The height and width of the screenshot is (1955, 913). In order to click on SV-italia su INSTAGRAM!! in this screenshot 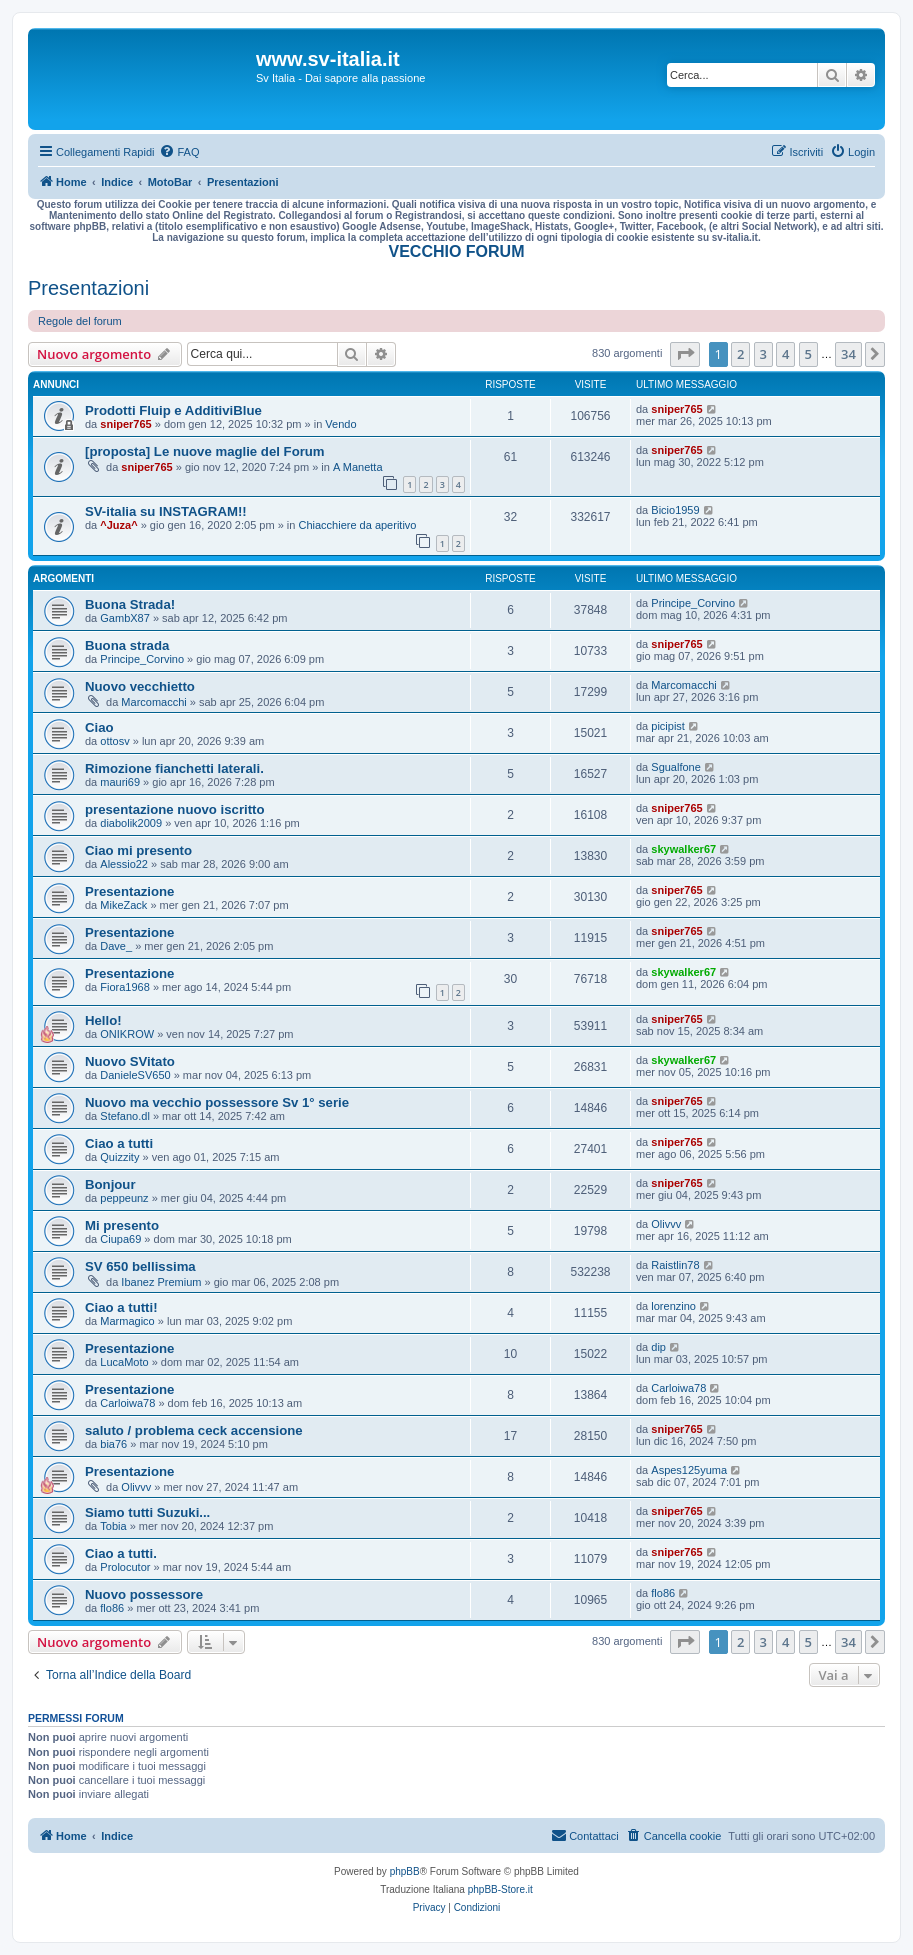, I will do `click(166, 511)`.